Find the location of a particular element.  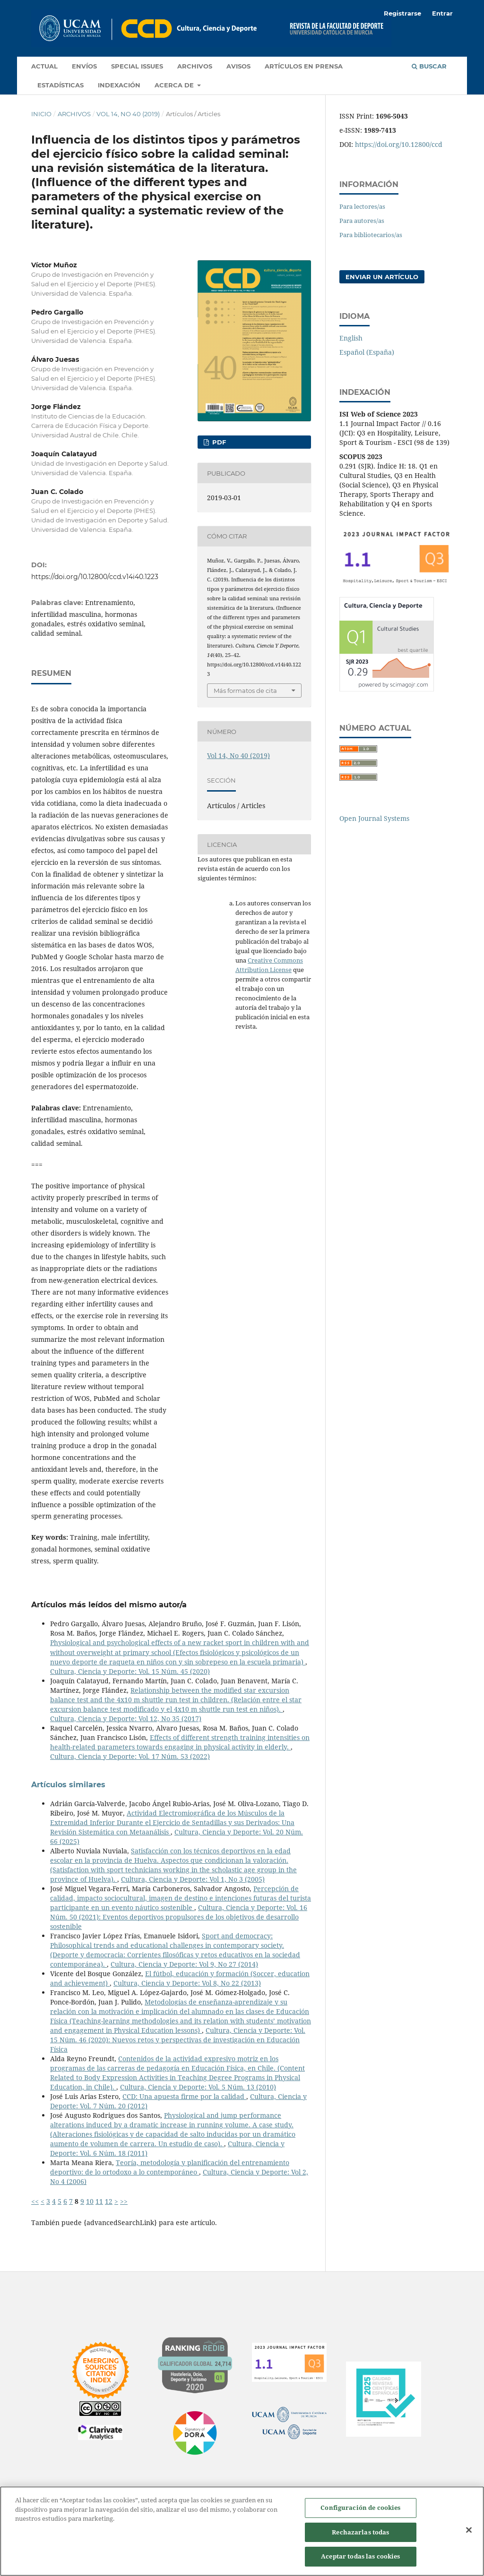

Inicio is located at coordinates (41, 114).